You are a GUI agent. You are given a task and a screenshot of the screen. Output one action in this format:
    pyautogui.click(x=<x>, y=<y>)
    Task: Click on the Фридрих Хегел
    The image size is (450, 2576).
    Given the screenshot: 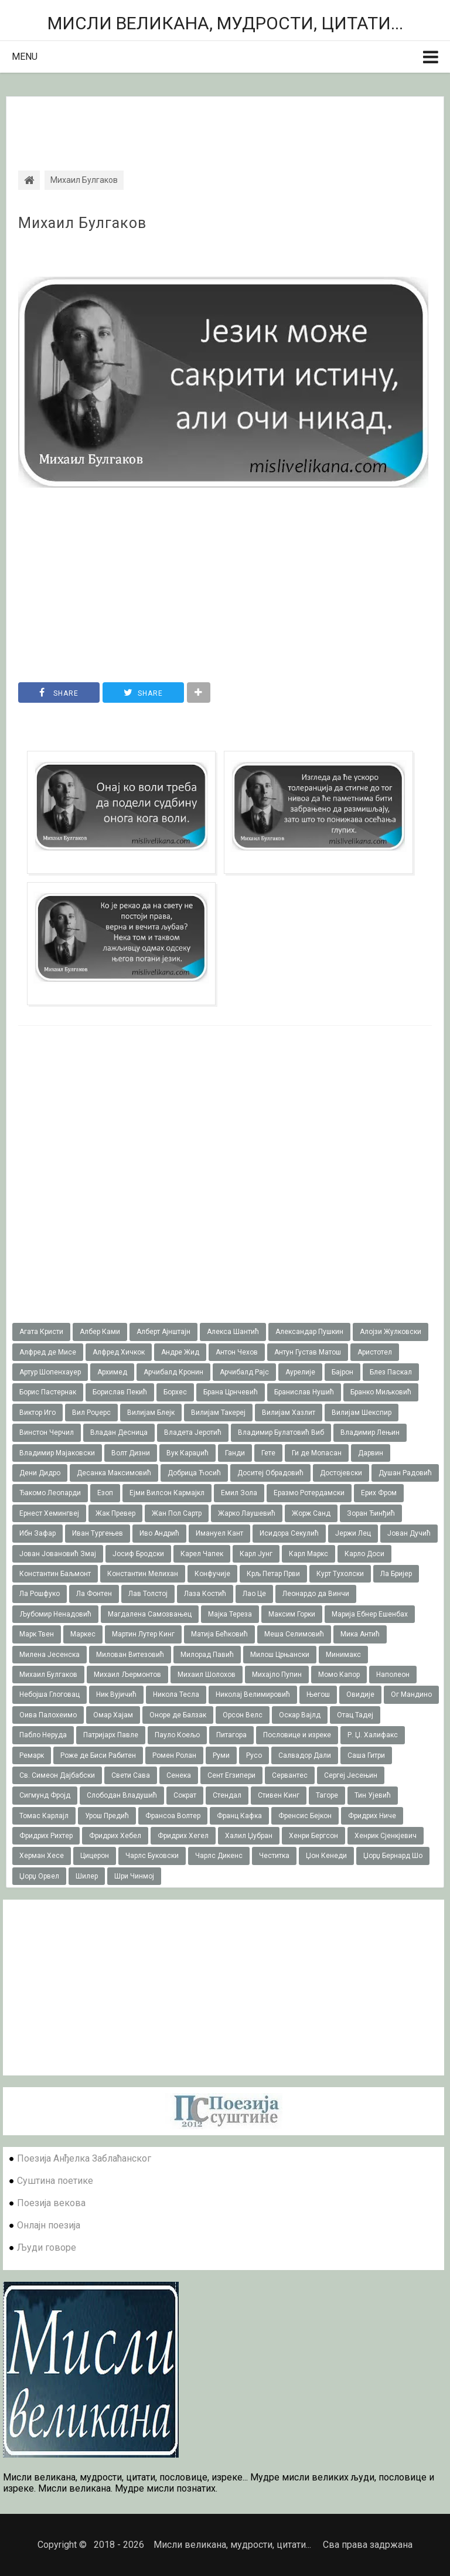 What is the action you would take?
    pyautogui.click(x=183, y=1836)
    